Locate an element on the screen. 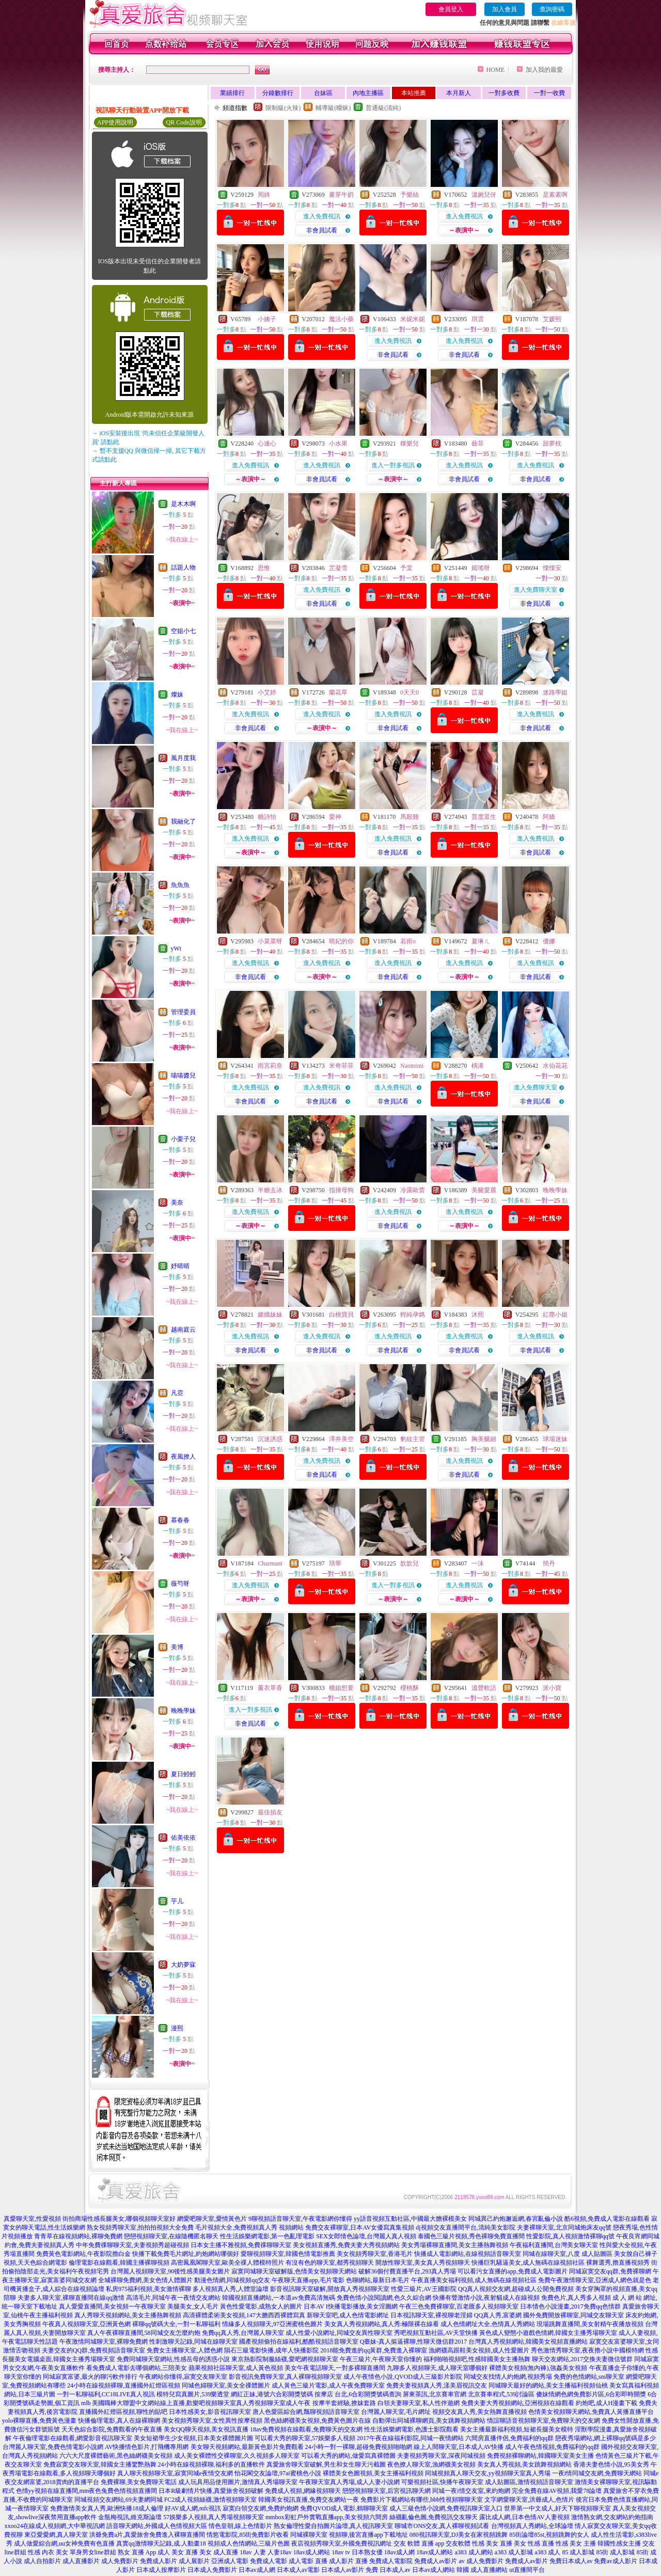 Image resolution: width=661 pixels, height=2576 pixels. 熟女 直播 App is located at coordinates (137, 2552).